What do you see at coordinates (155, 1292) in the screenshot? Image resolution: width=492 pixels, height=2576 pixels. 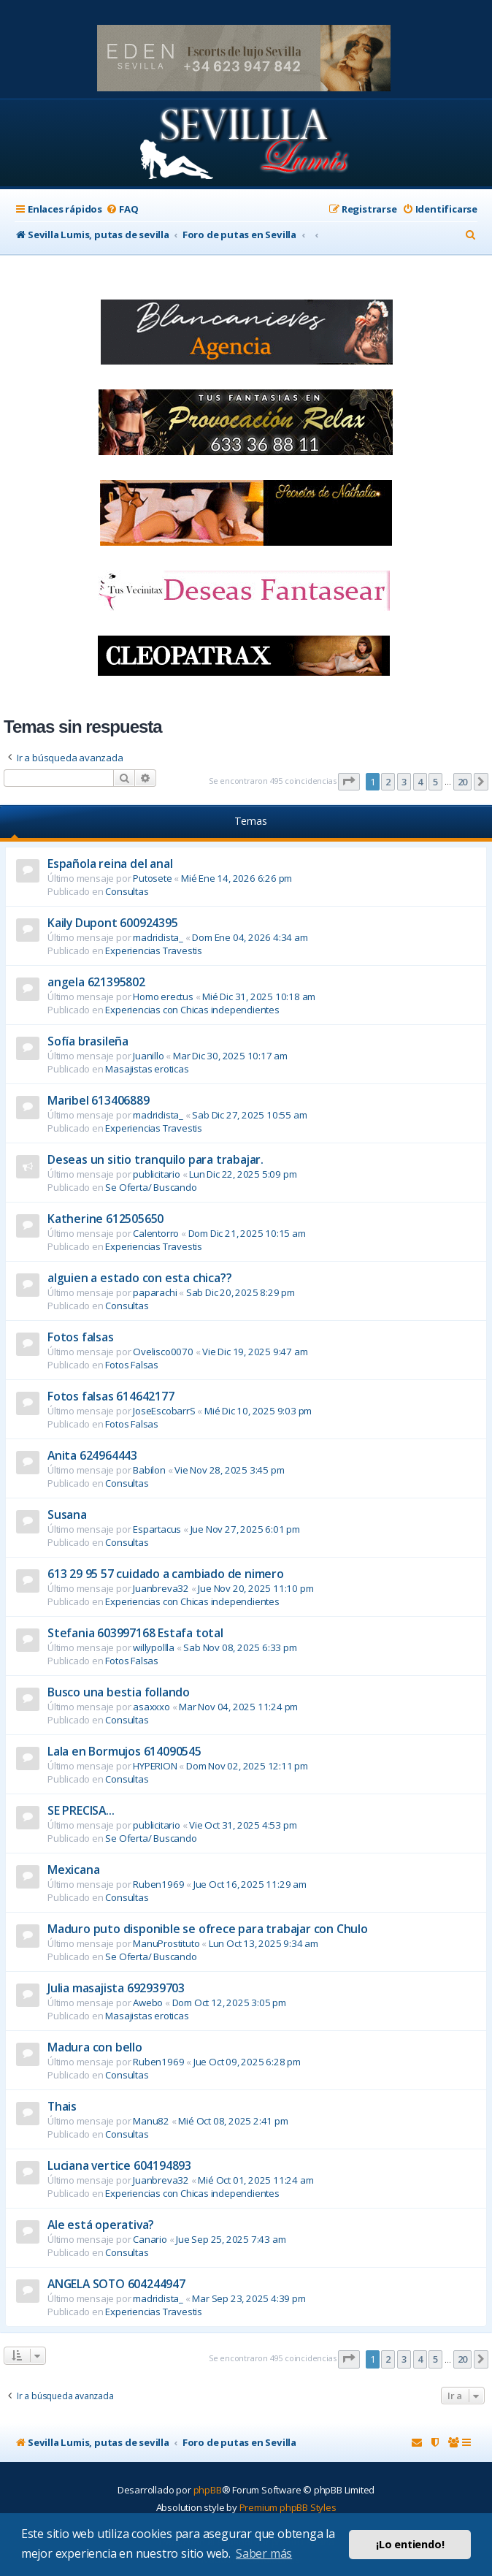 I see `paparachi` at bounding box center [155, 1292].